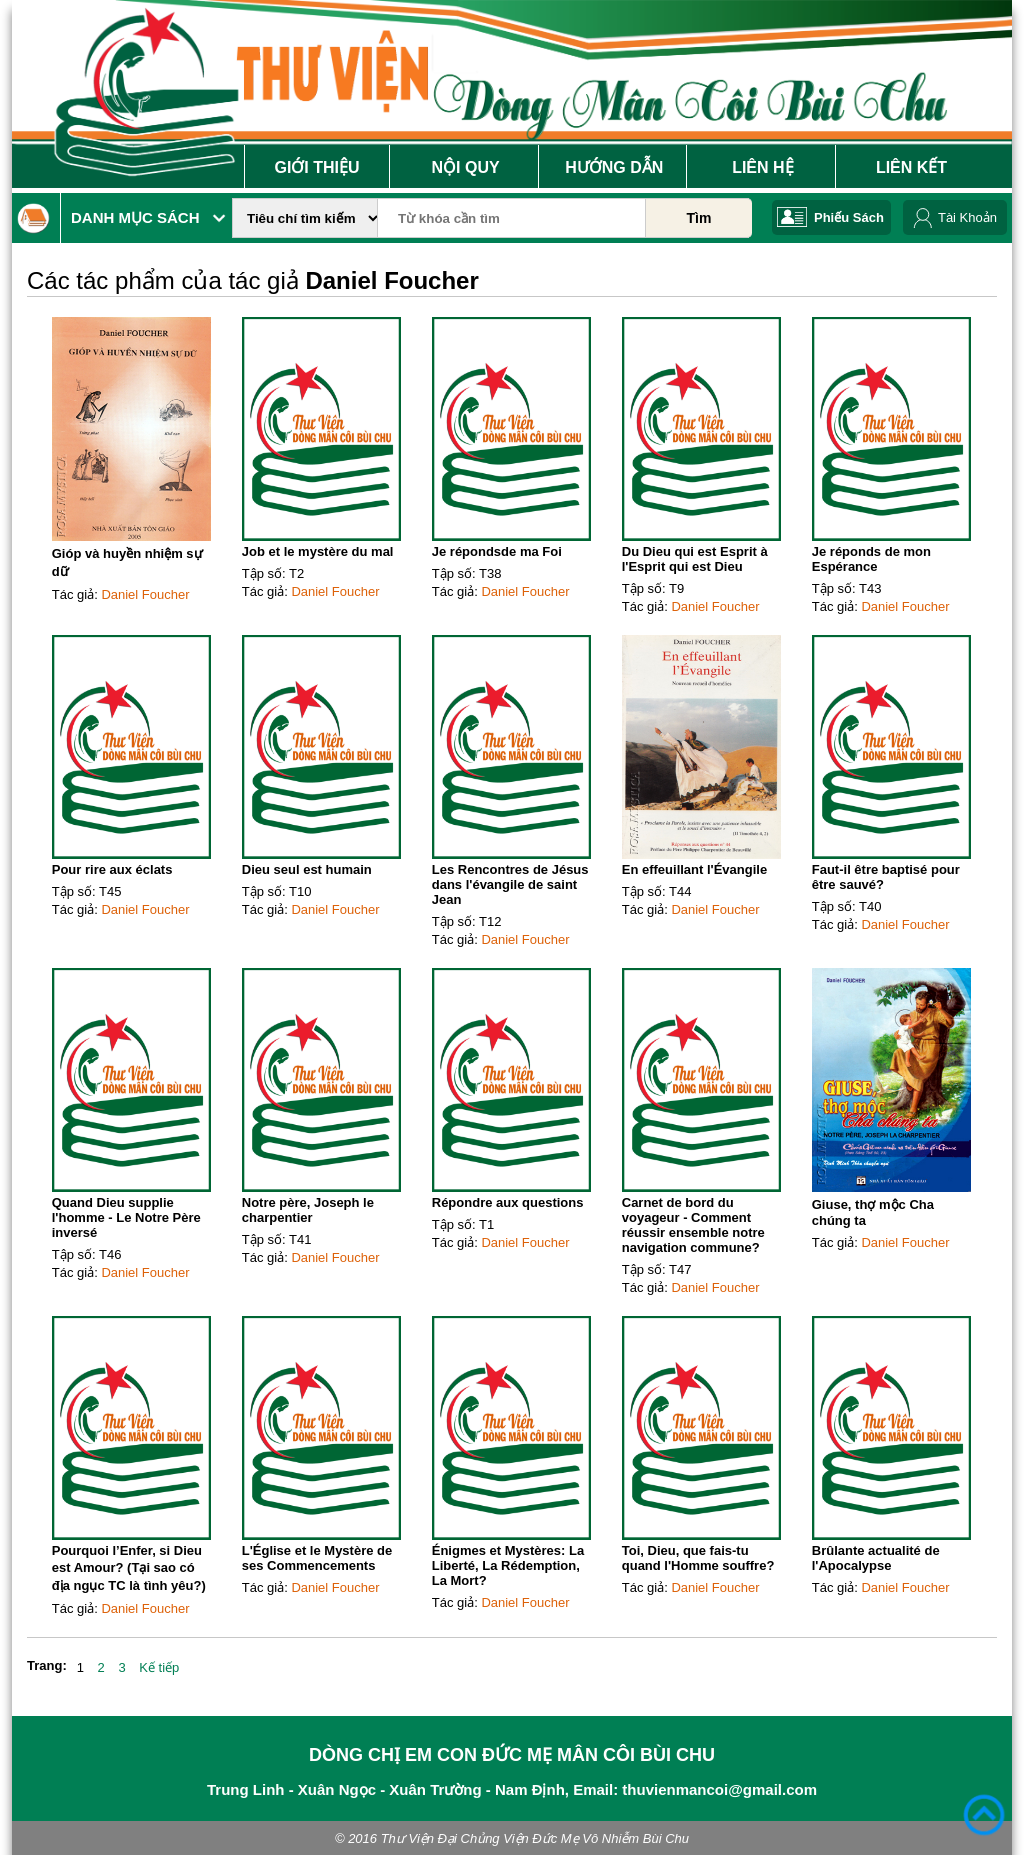  Describe the element at coordinates (466, 167) in the screenshot. I see `Nội Quy` at that location.